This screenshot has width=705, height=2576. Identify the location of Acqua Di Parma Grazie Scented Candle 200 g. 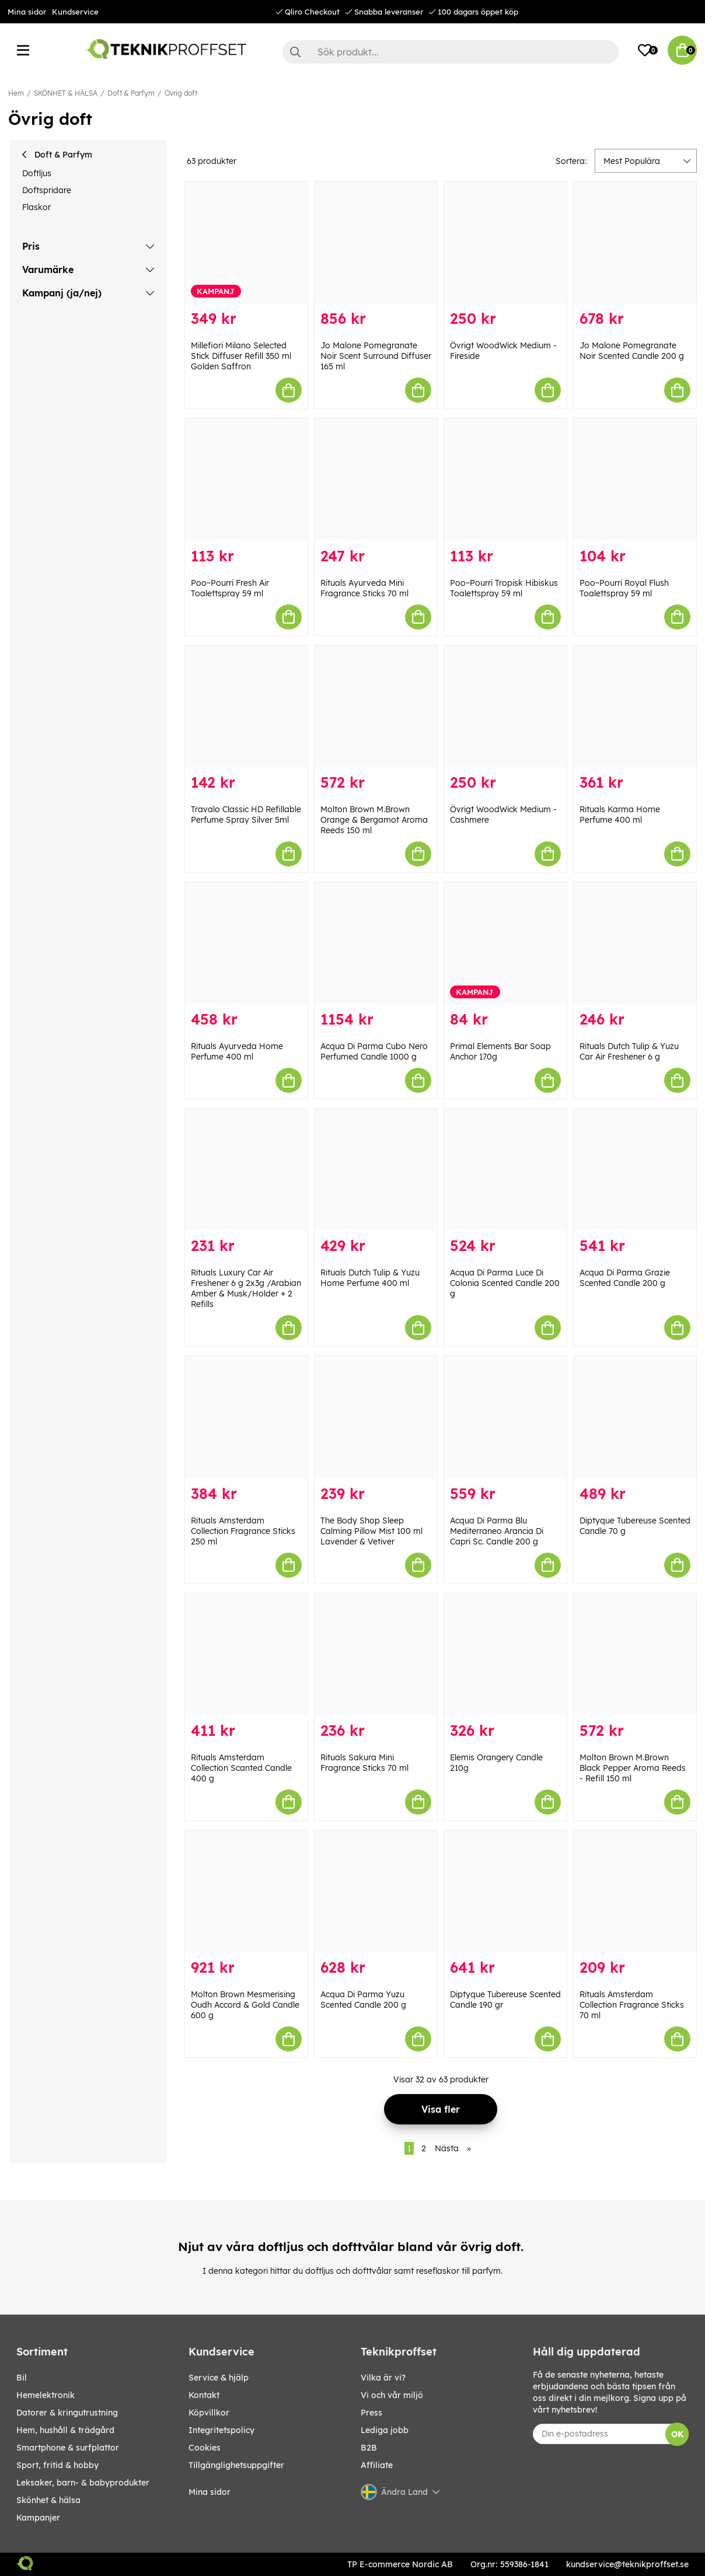
(625, 1277).